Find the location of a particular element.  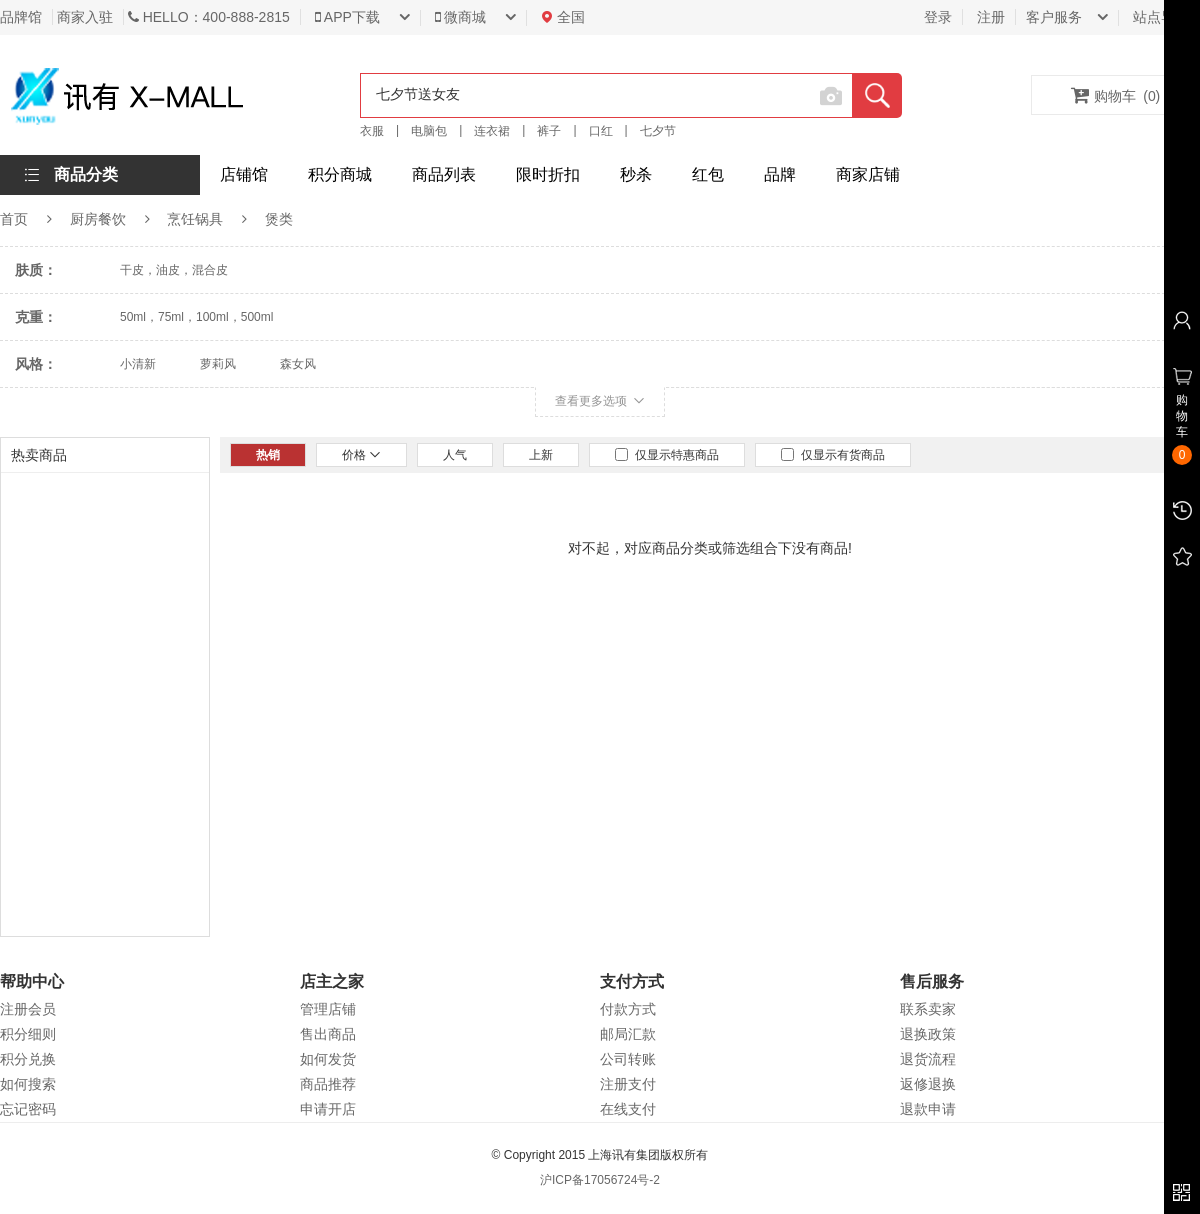

人气 is located at coordinates (455, 455).